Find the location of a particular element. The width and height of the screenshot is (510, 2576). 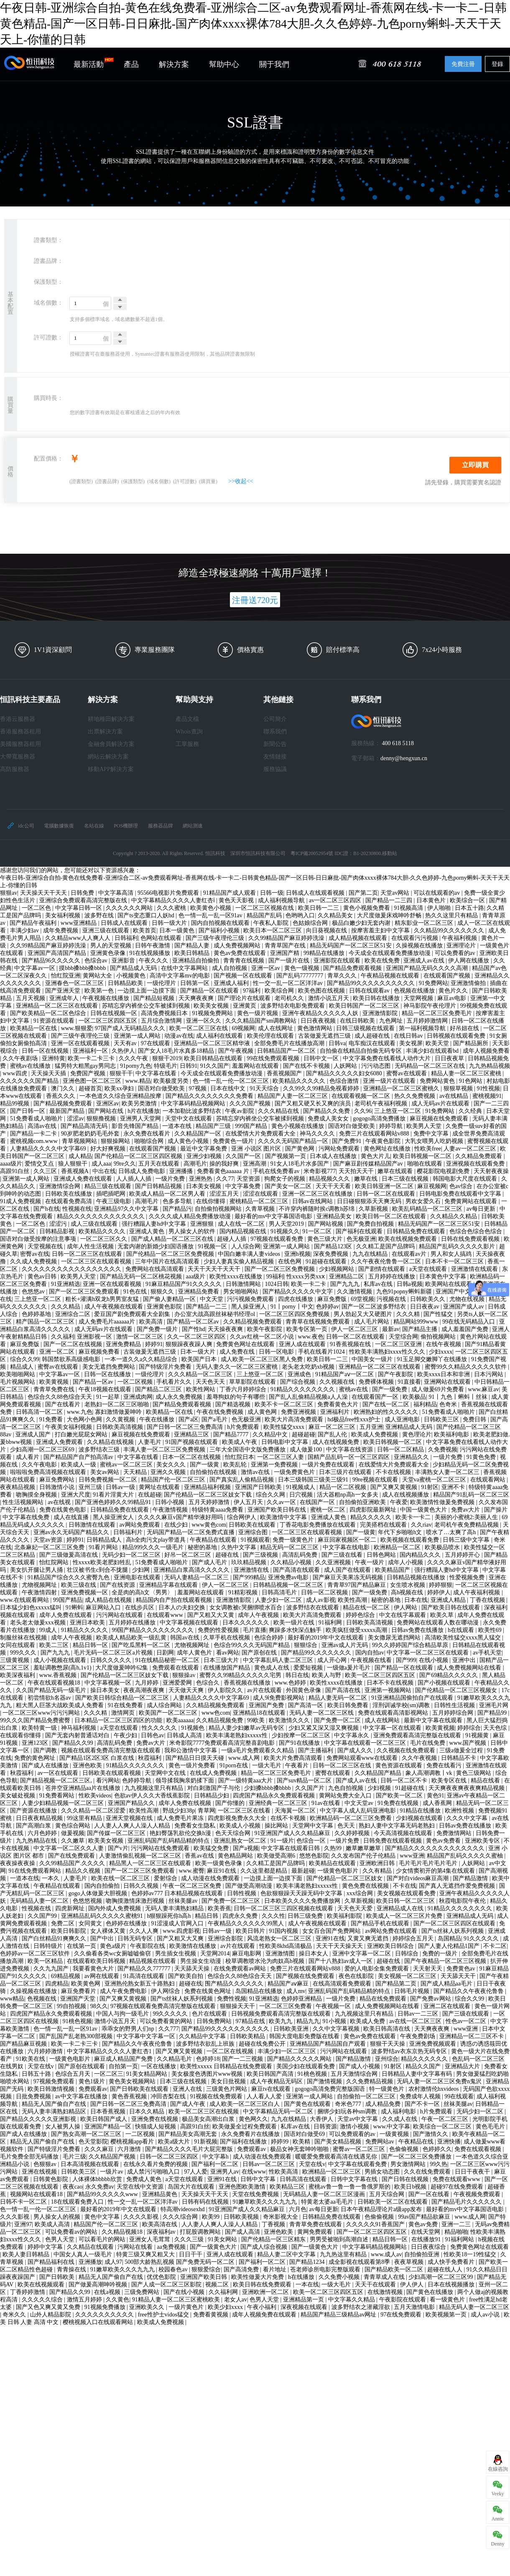

91涩漫成人官网入口 is located at coordinates (178, 1923).